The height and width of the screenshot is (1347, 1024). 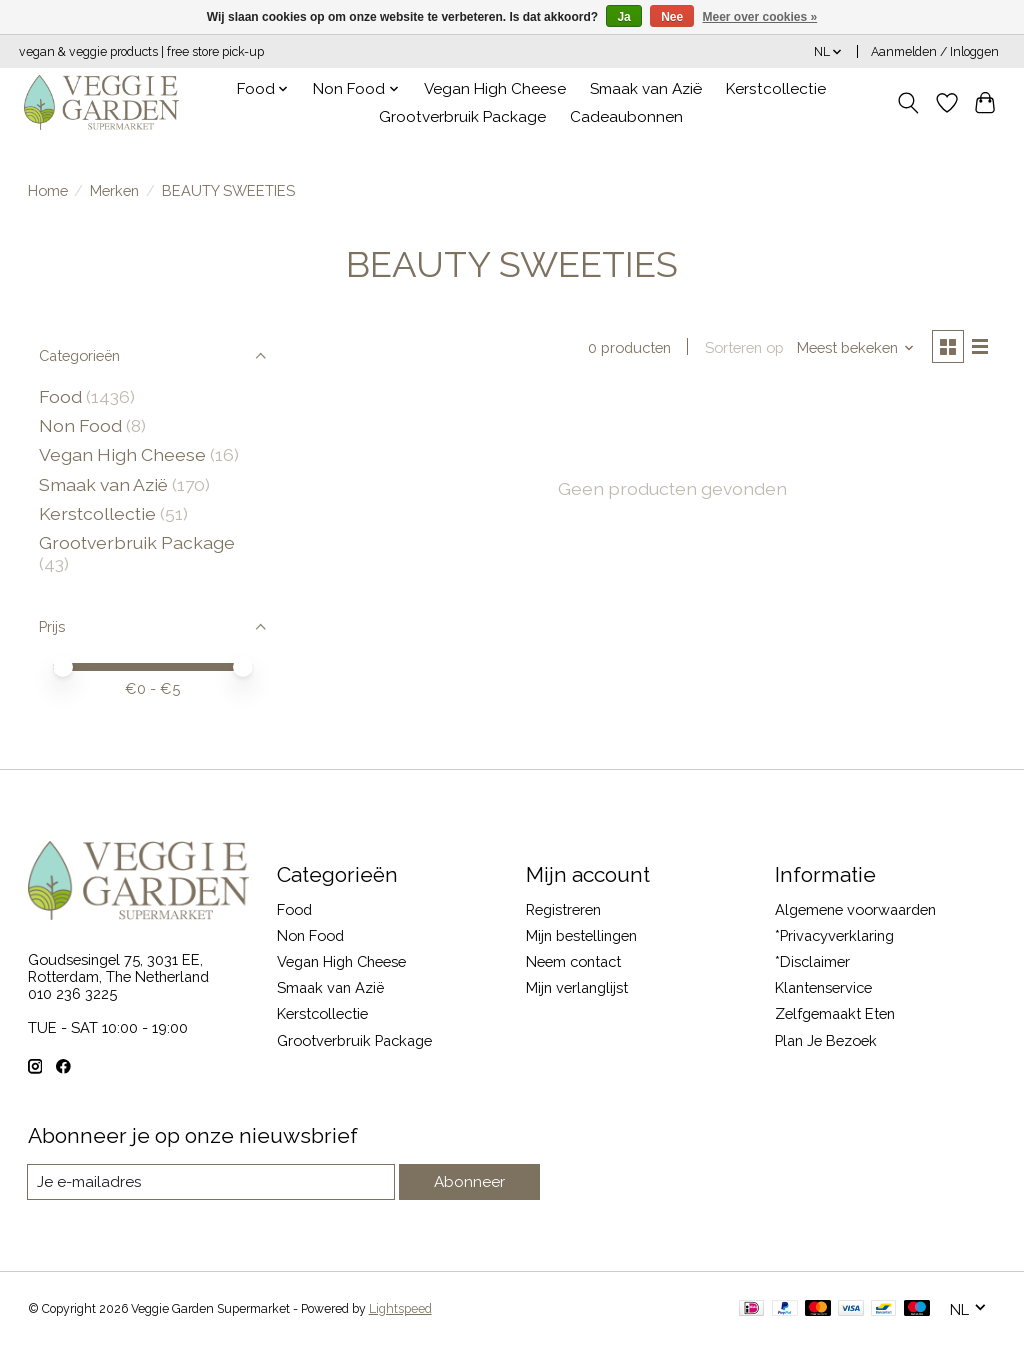 I want to click on Zelfgemaakt Eten, so click(x=835, y=1013).